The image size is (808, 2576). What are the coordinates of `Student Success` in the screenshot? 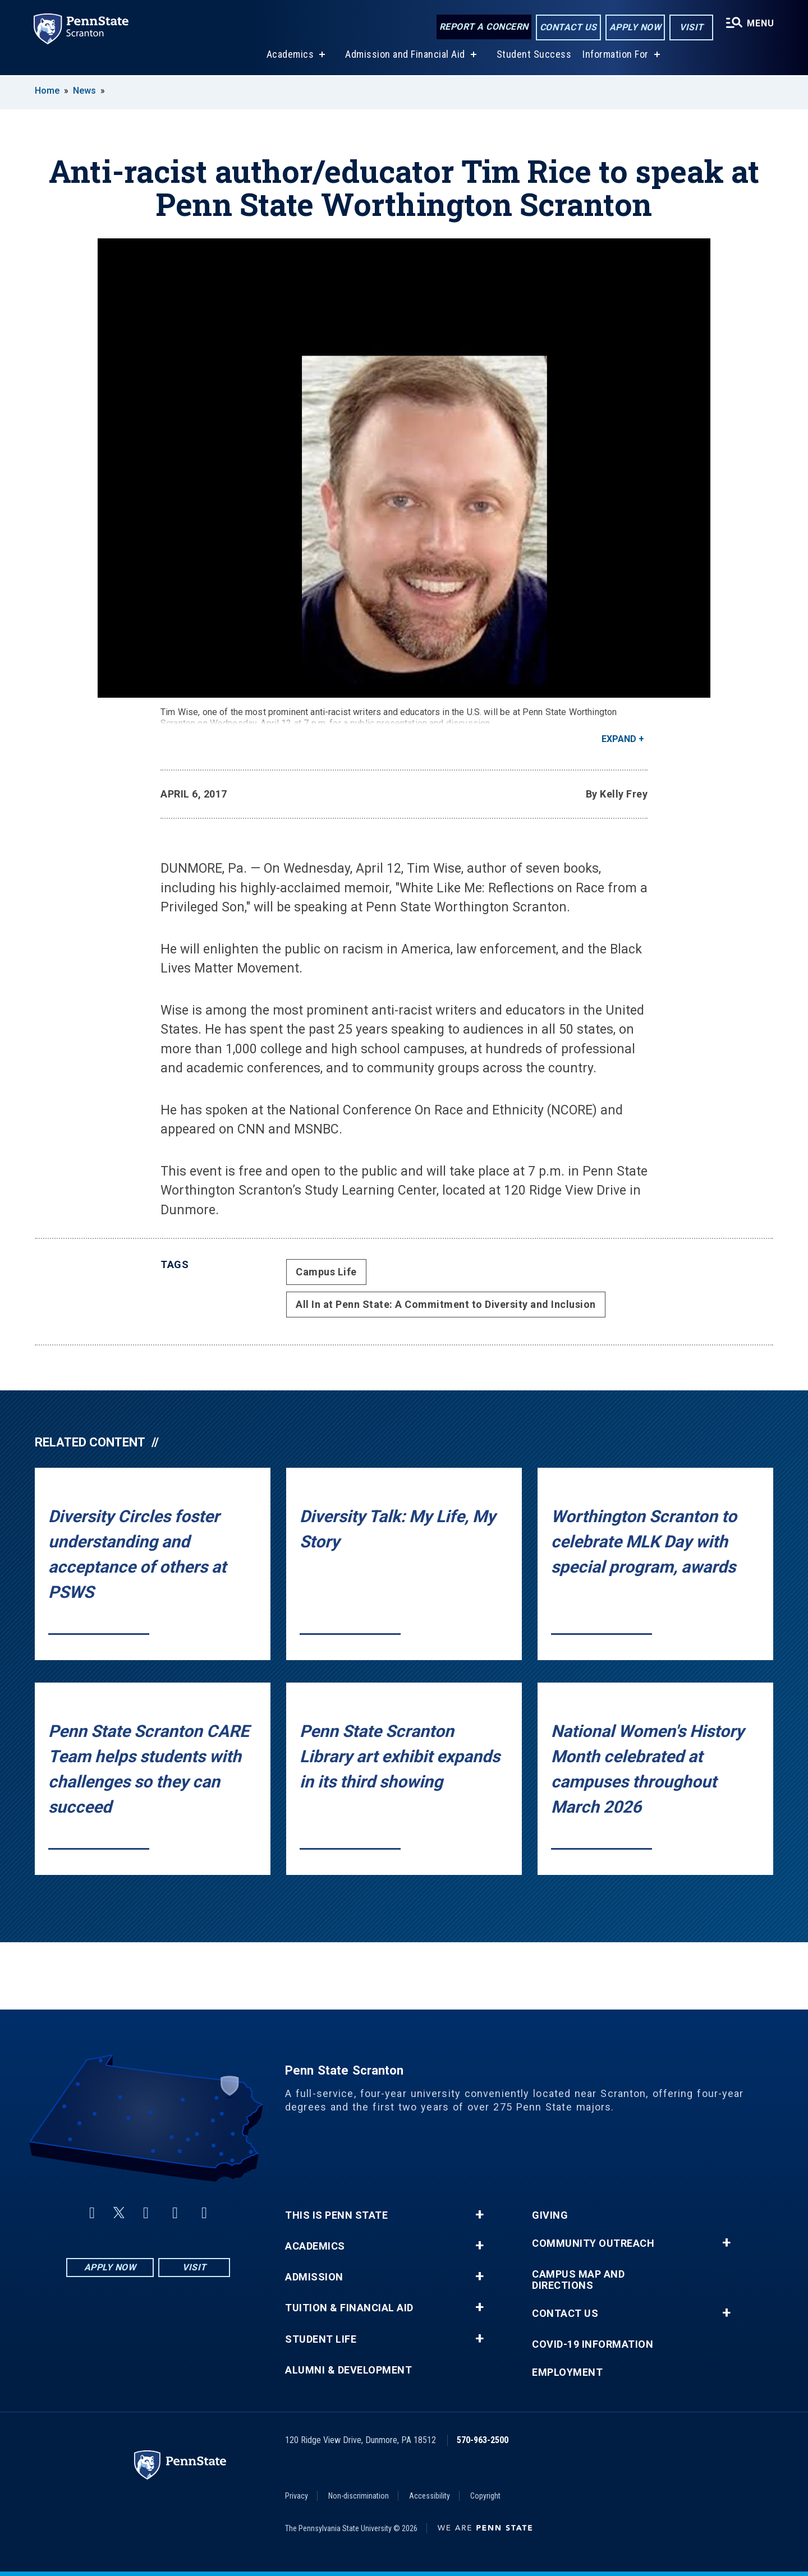 It's located at (533, 55).